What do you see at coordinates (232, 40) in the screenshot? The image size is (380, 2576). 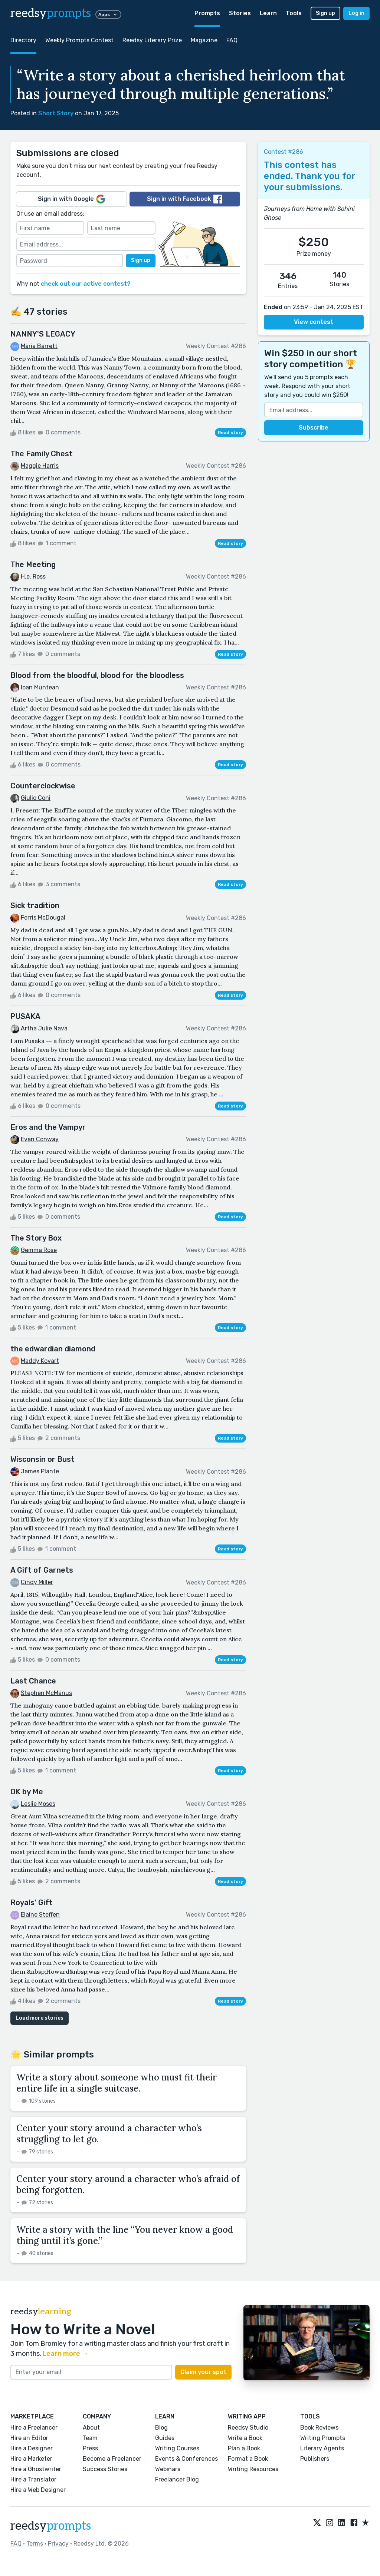 I see `FAQ` at bounding box center [232, 40].